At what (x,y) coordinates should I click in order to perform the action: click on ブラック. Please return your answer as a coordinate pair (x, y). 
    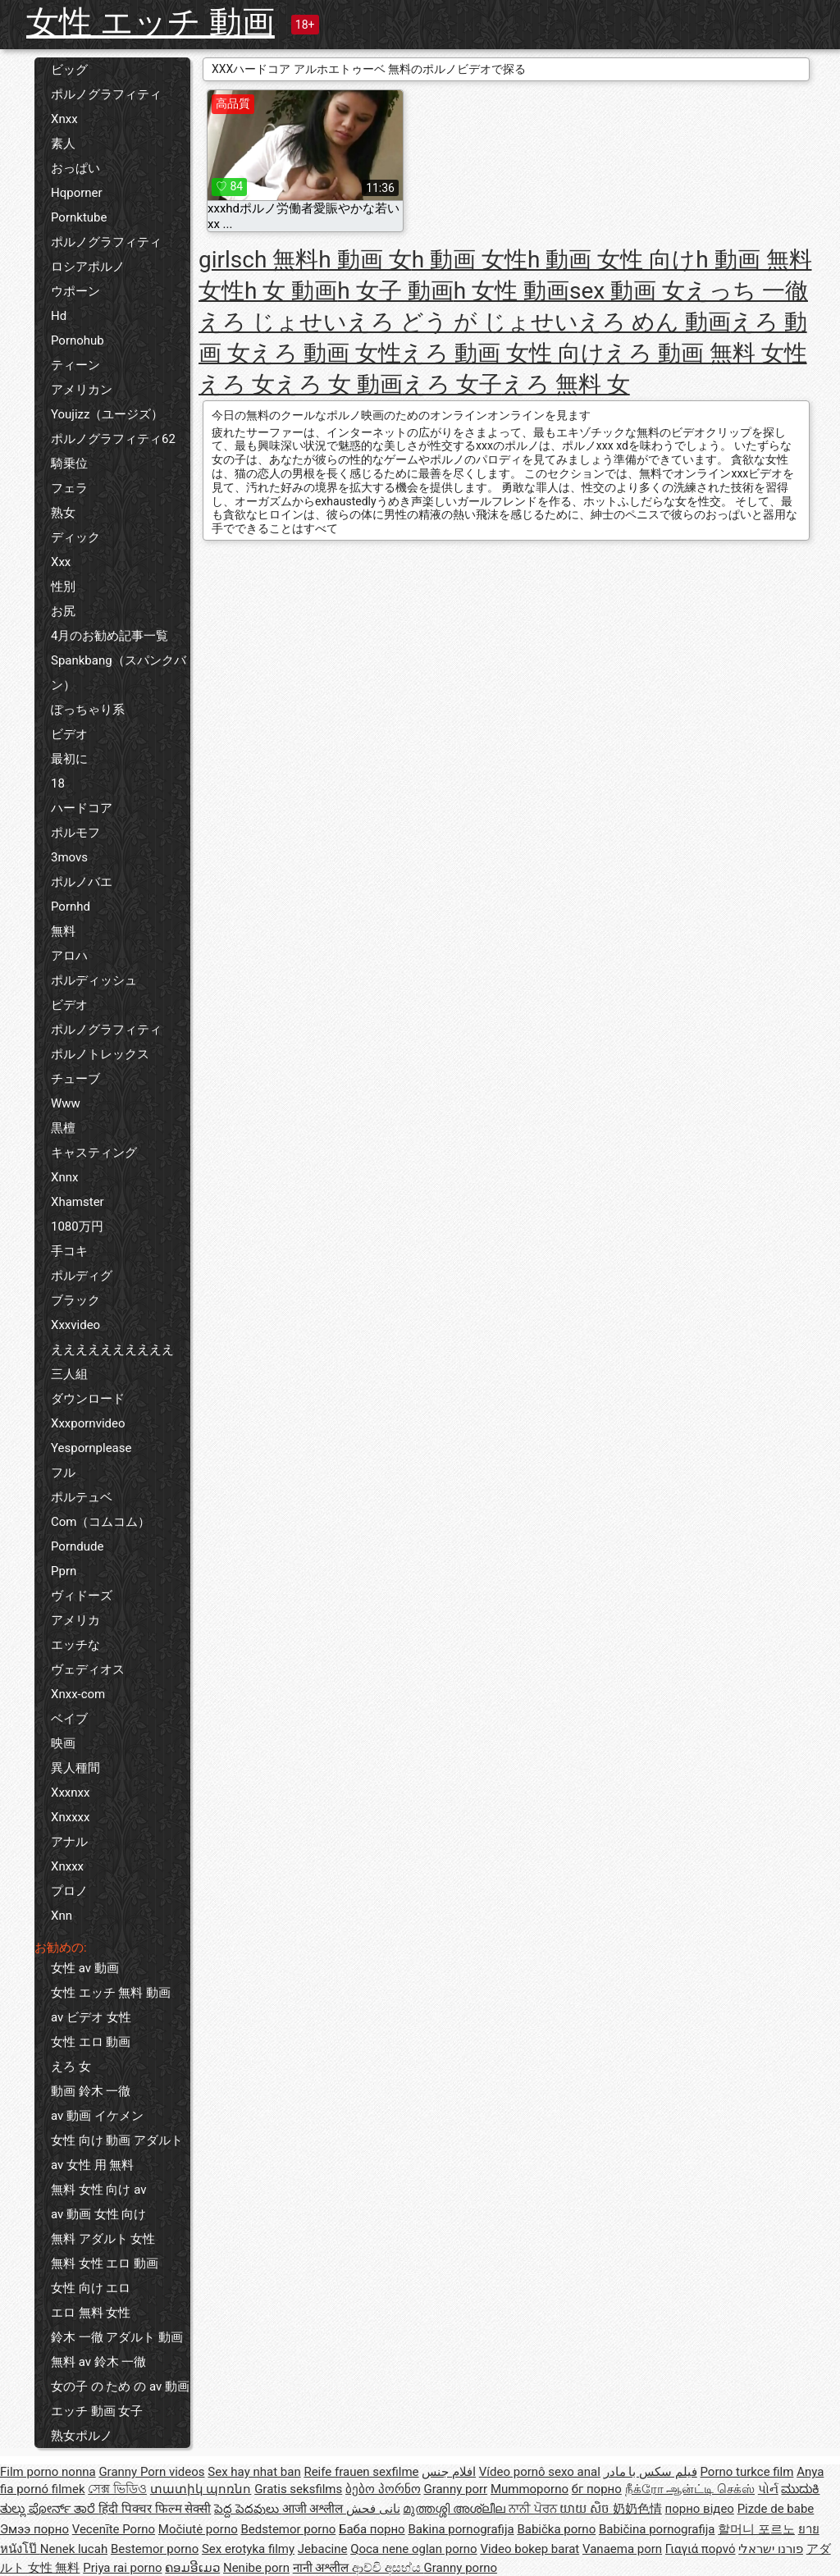
    Looking at the image, I should click on (75, 1300).